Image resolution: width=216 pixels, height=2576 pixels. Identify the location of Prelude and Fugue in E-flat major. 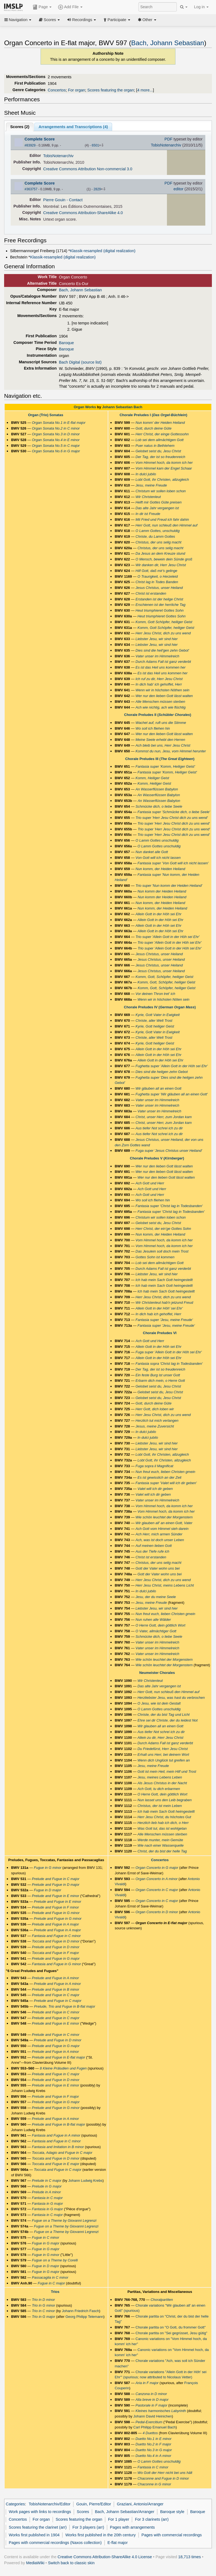
(58, 2057).